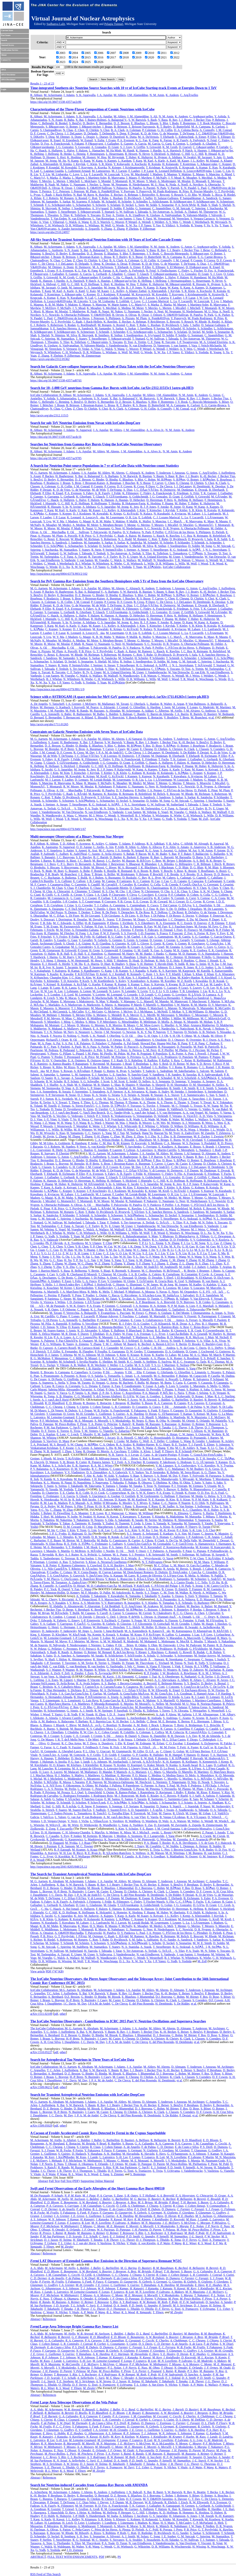  Describe the element at coordinates (182, 1396) in the screenshot. I see `S. Kobayashi` at that location.